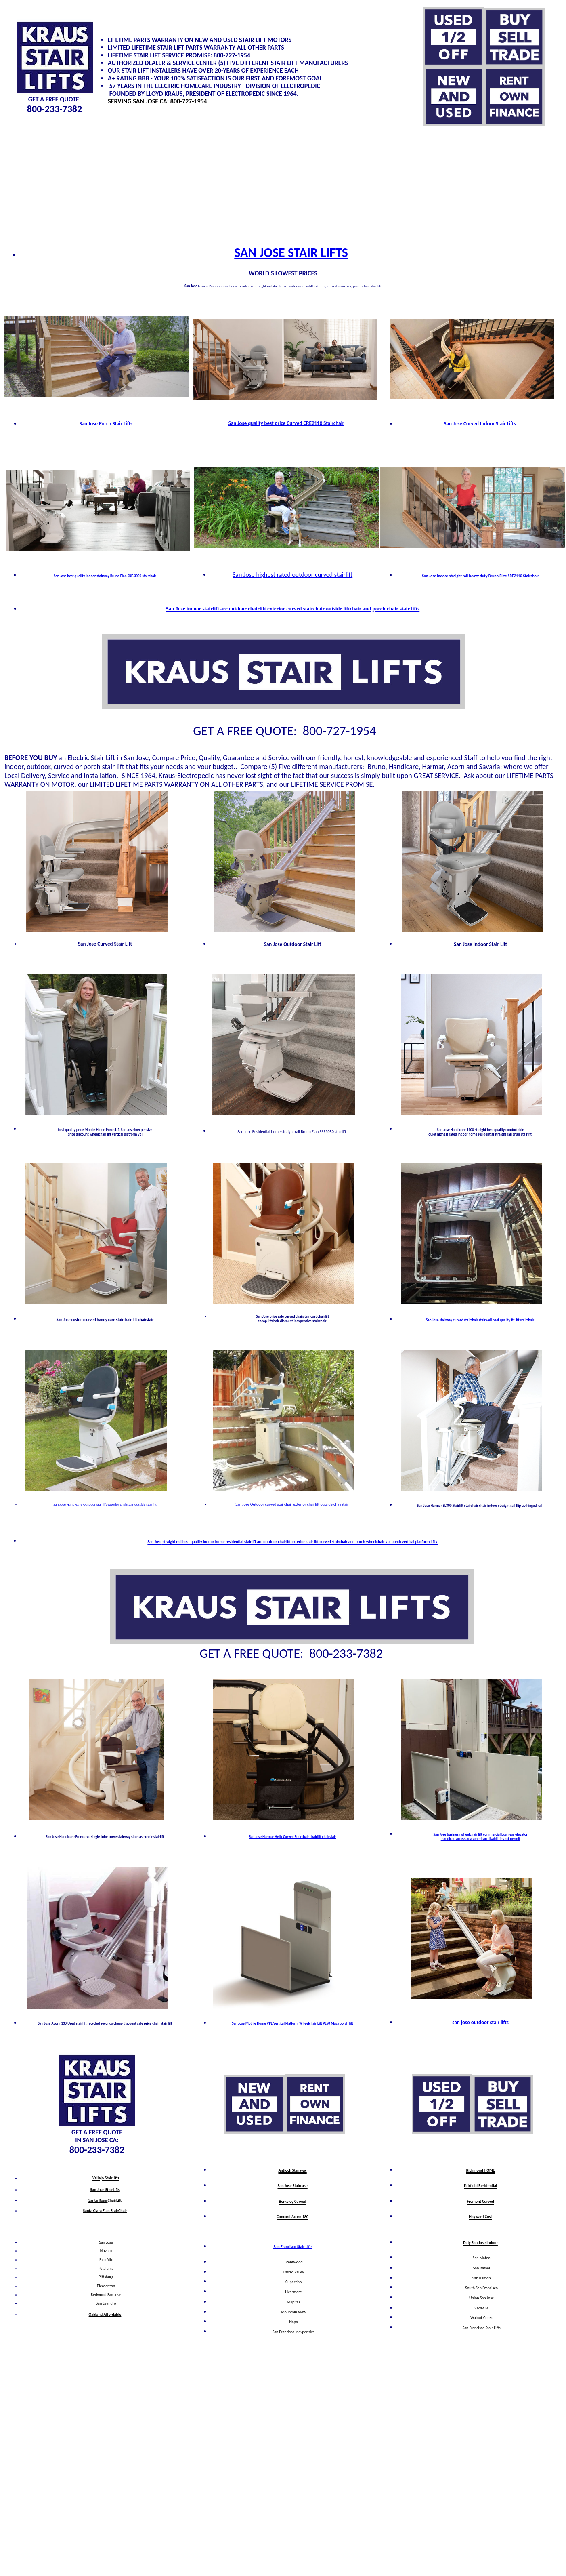  I want to click on San Rafael, so click(481, 2268).